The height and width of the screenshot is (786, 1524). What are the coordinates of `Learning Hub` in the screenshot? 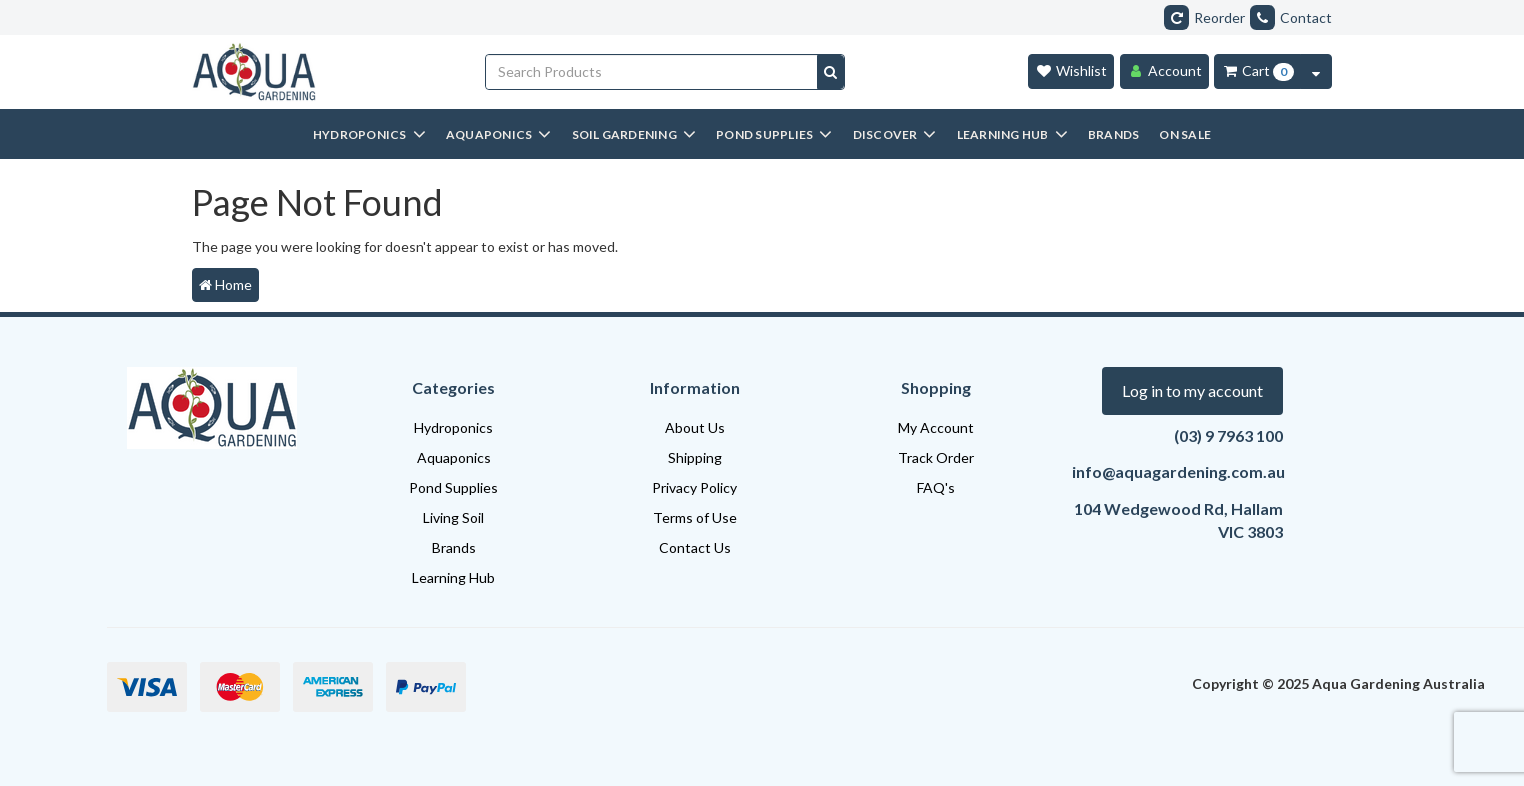 It's located at (453, 577).